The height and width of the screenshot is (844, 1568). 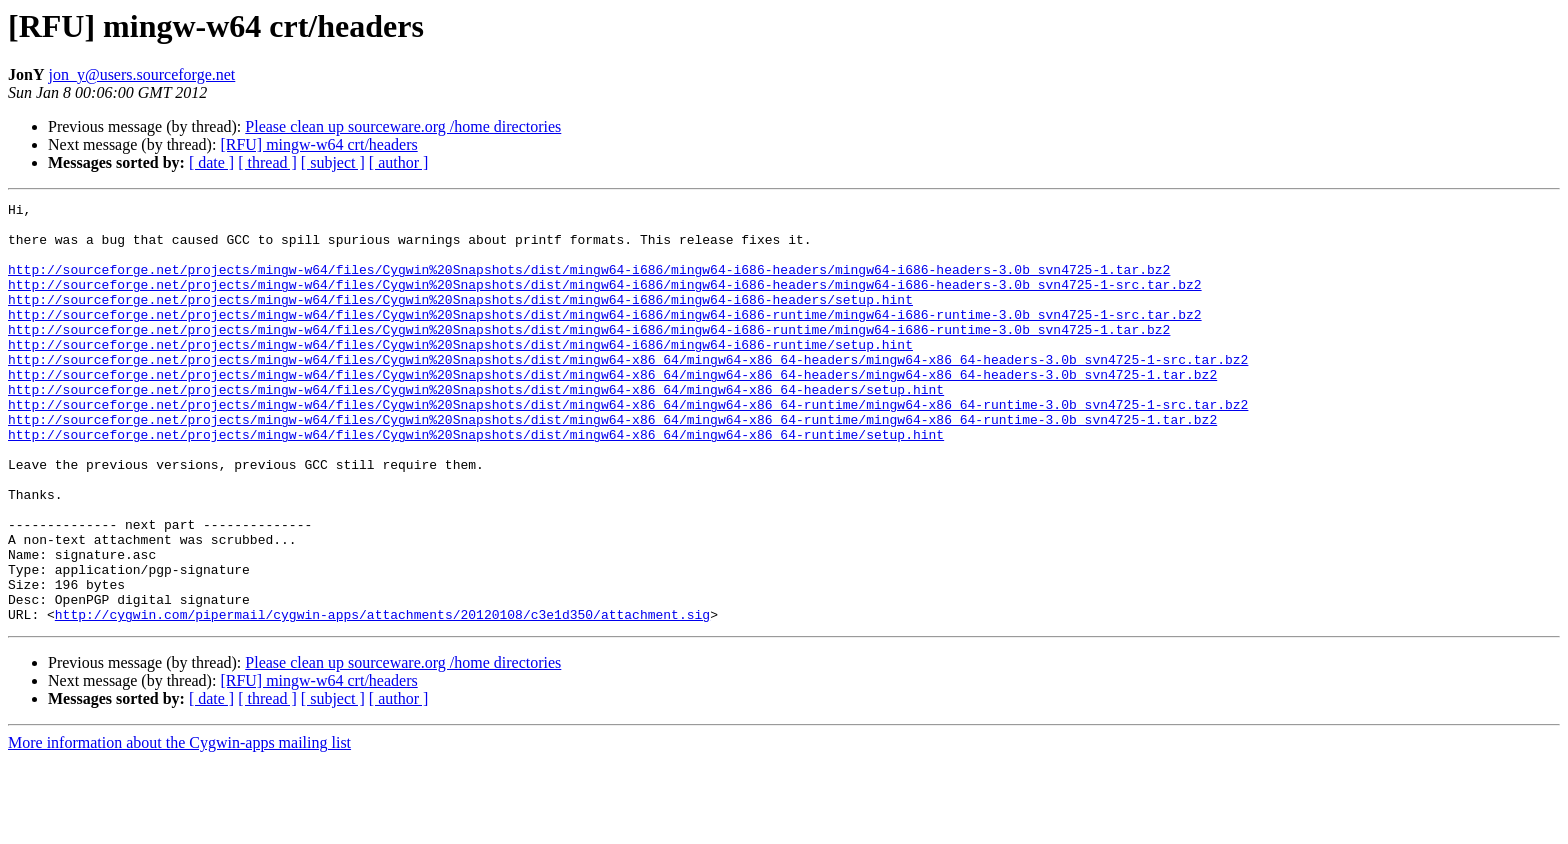 I want to click on http://sourceforge.net/projects/mingw-w64/files/Cygwin%20Snapshots/dist/mingw64-x86_64/mingw64-x86_64-runtime/setup.hint, so click(x=476, y=482).